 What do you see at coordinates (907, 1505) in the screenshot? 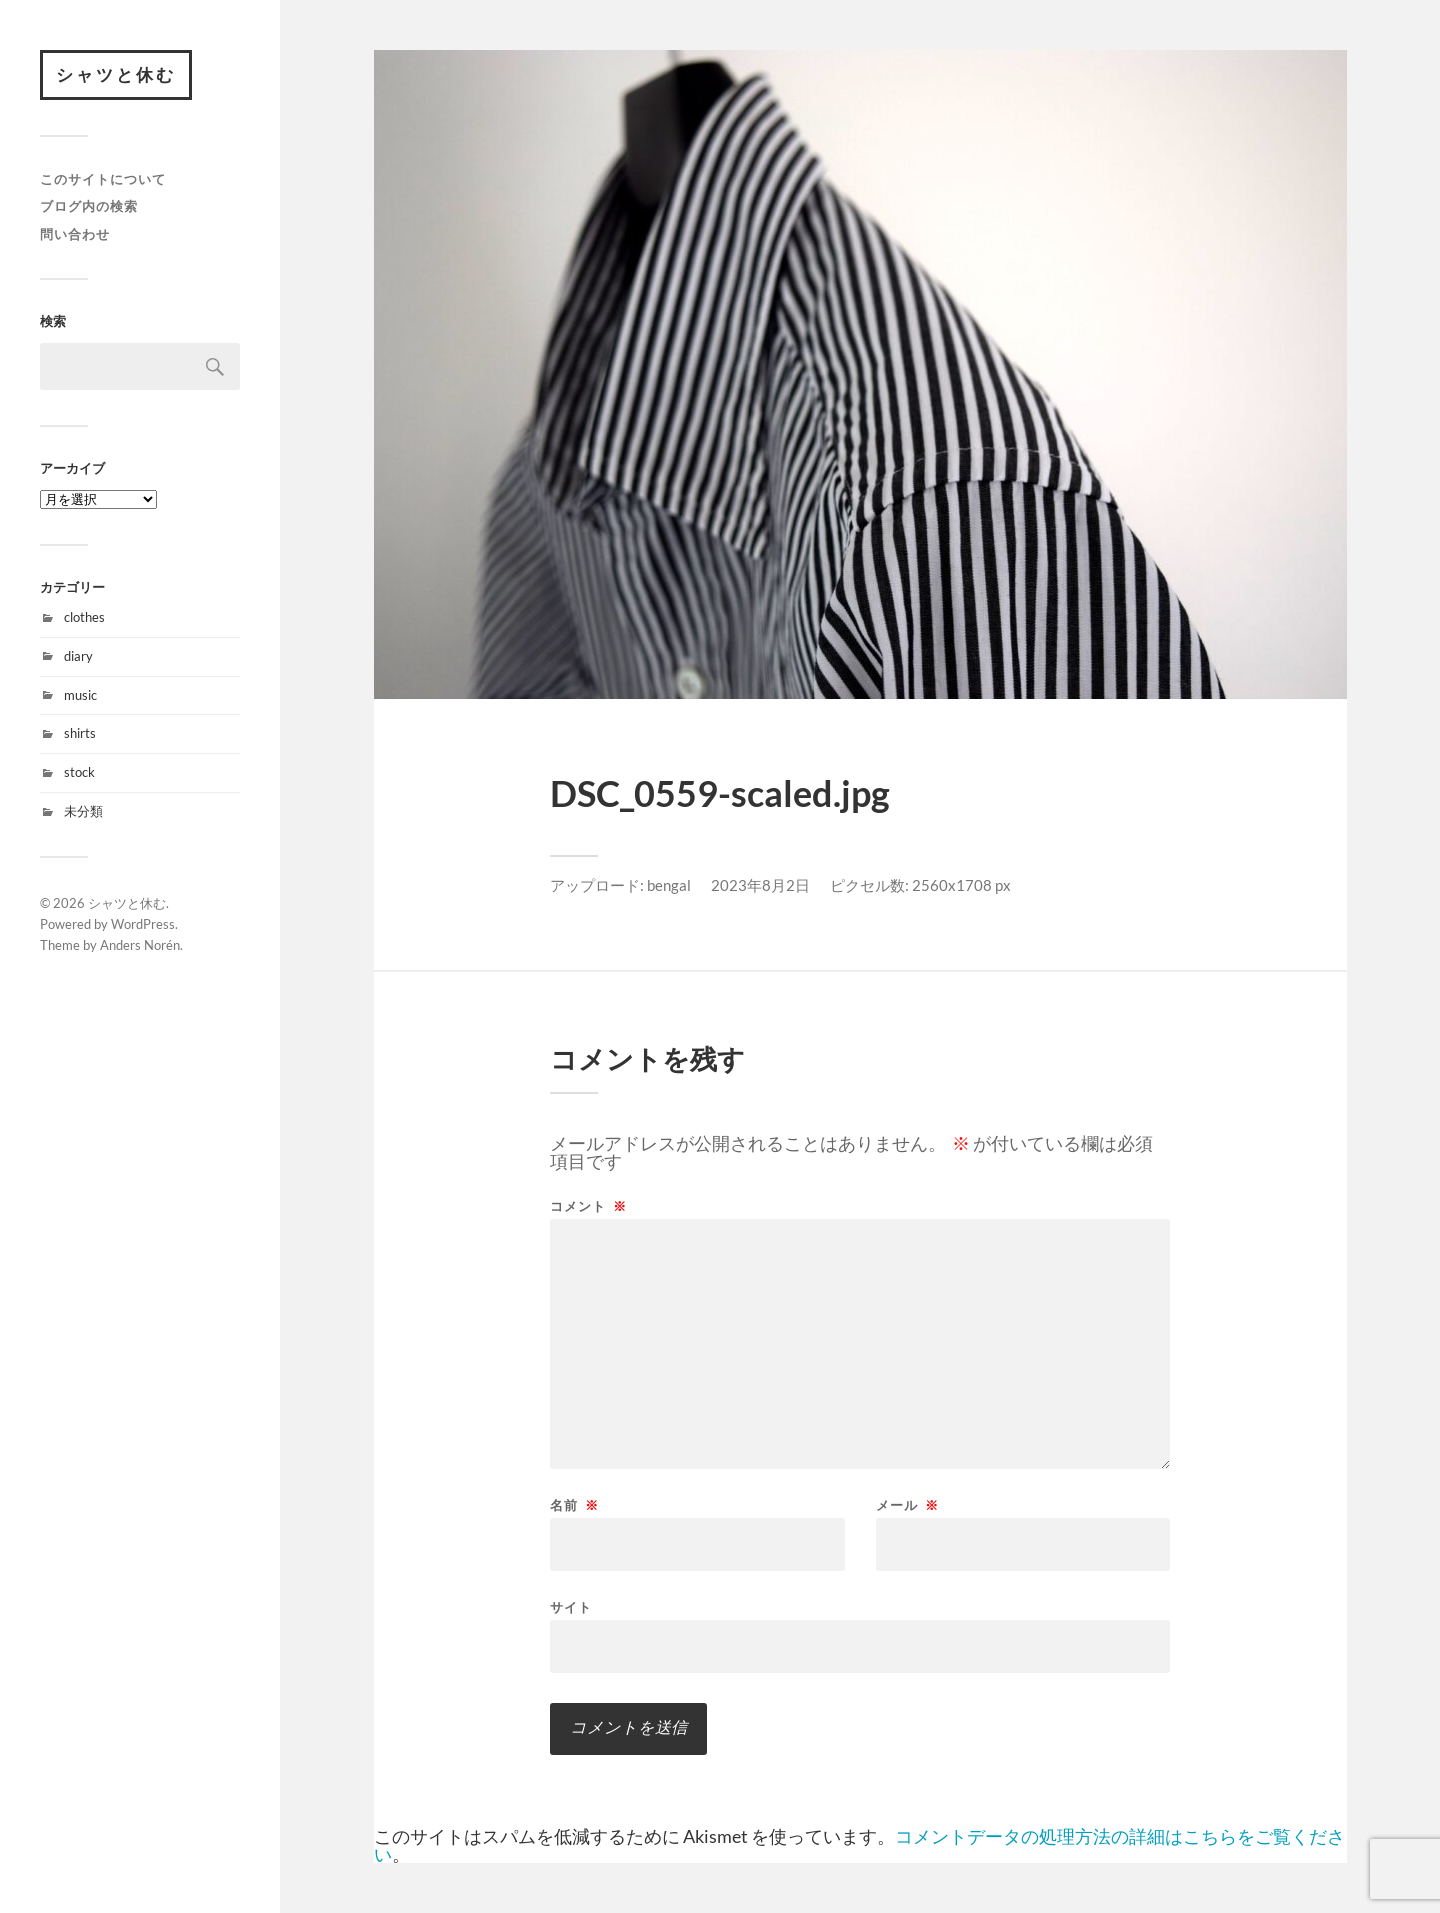
I see `メール` at bounding box center [907, 1505].